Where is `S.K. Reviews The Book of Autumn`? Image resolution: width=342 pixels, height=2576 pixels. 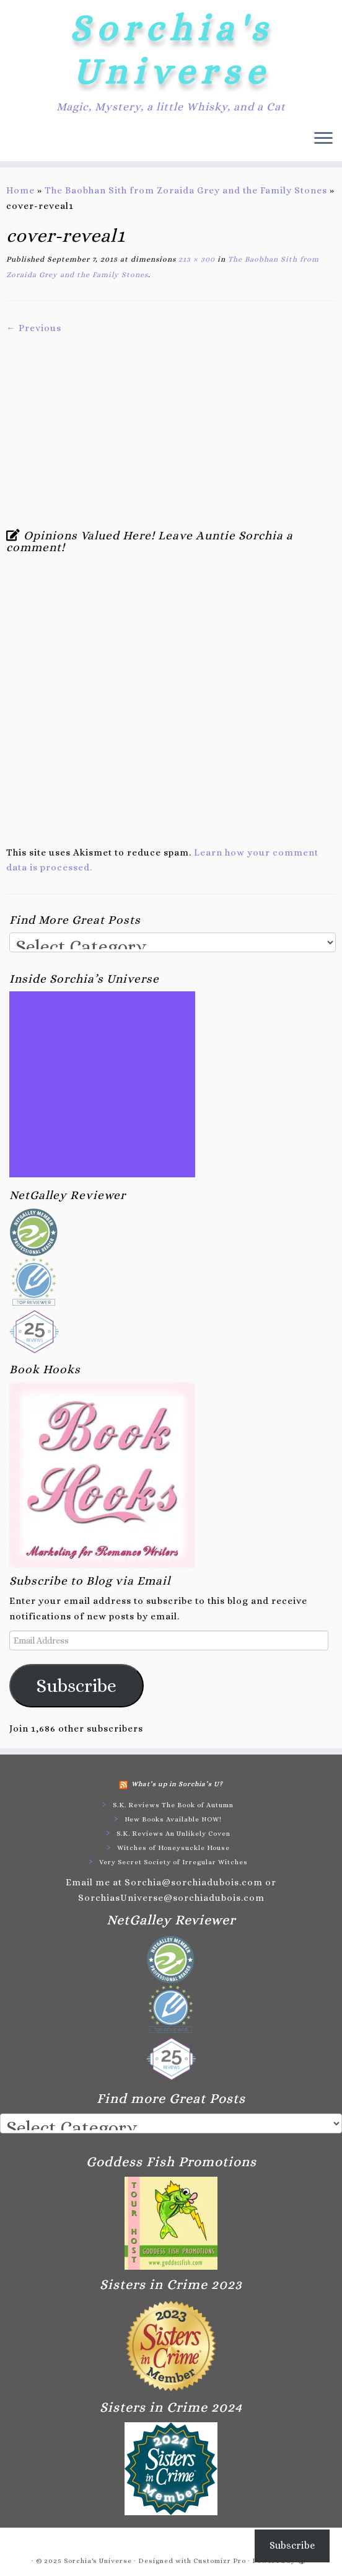 S.K. Reviews The Book of Autumn is located at coordinates (173, 1805).